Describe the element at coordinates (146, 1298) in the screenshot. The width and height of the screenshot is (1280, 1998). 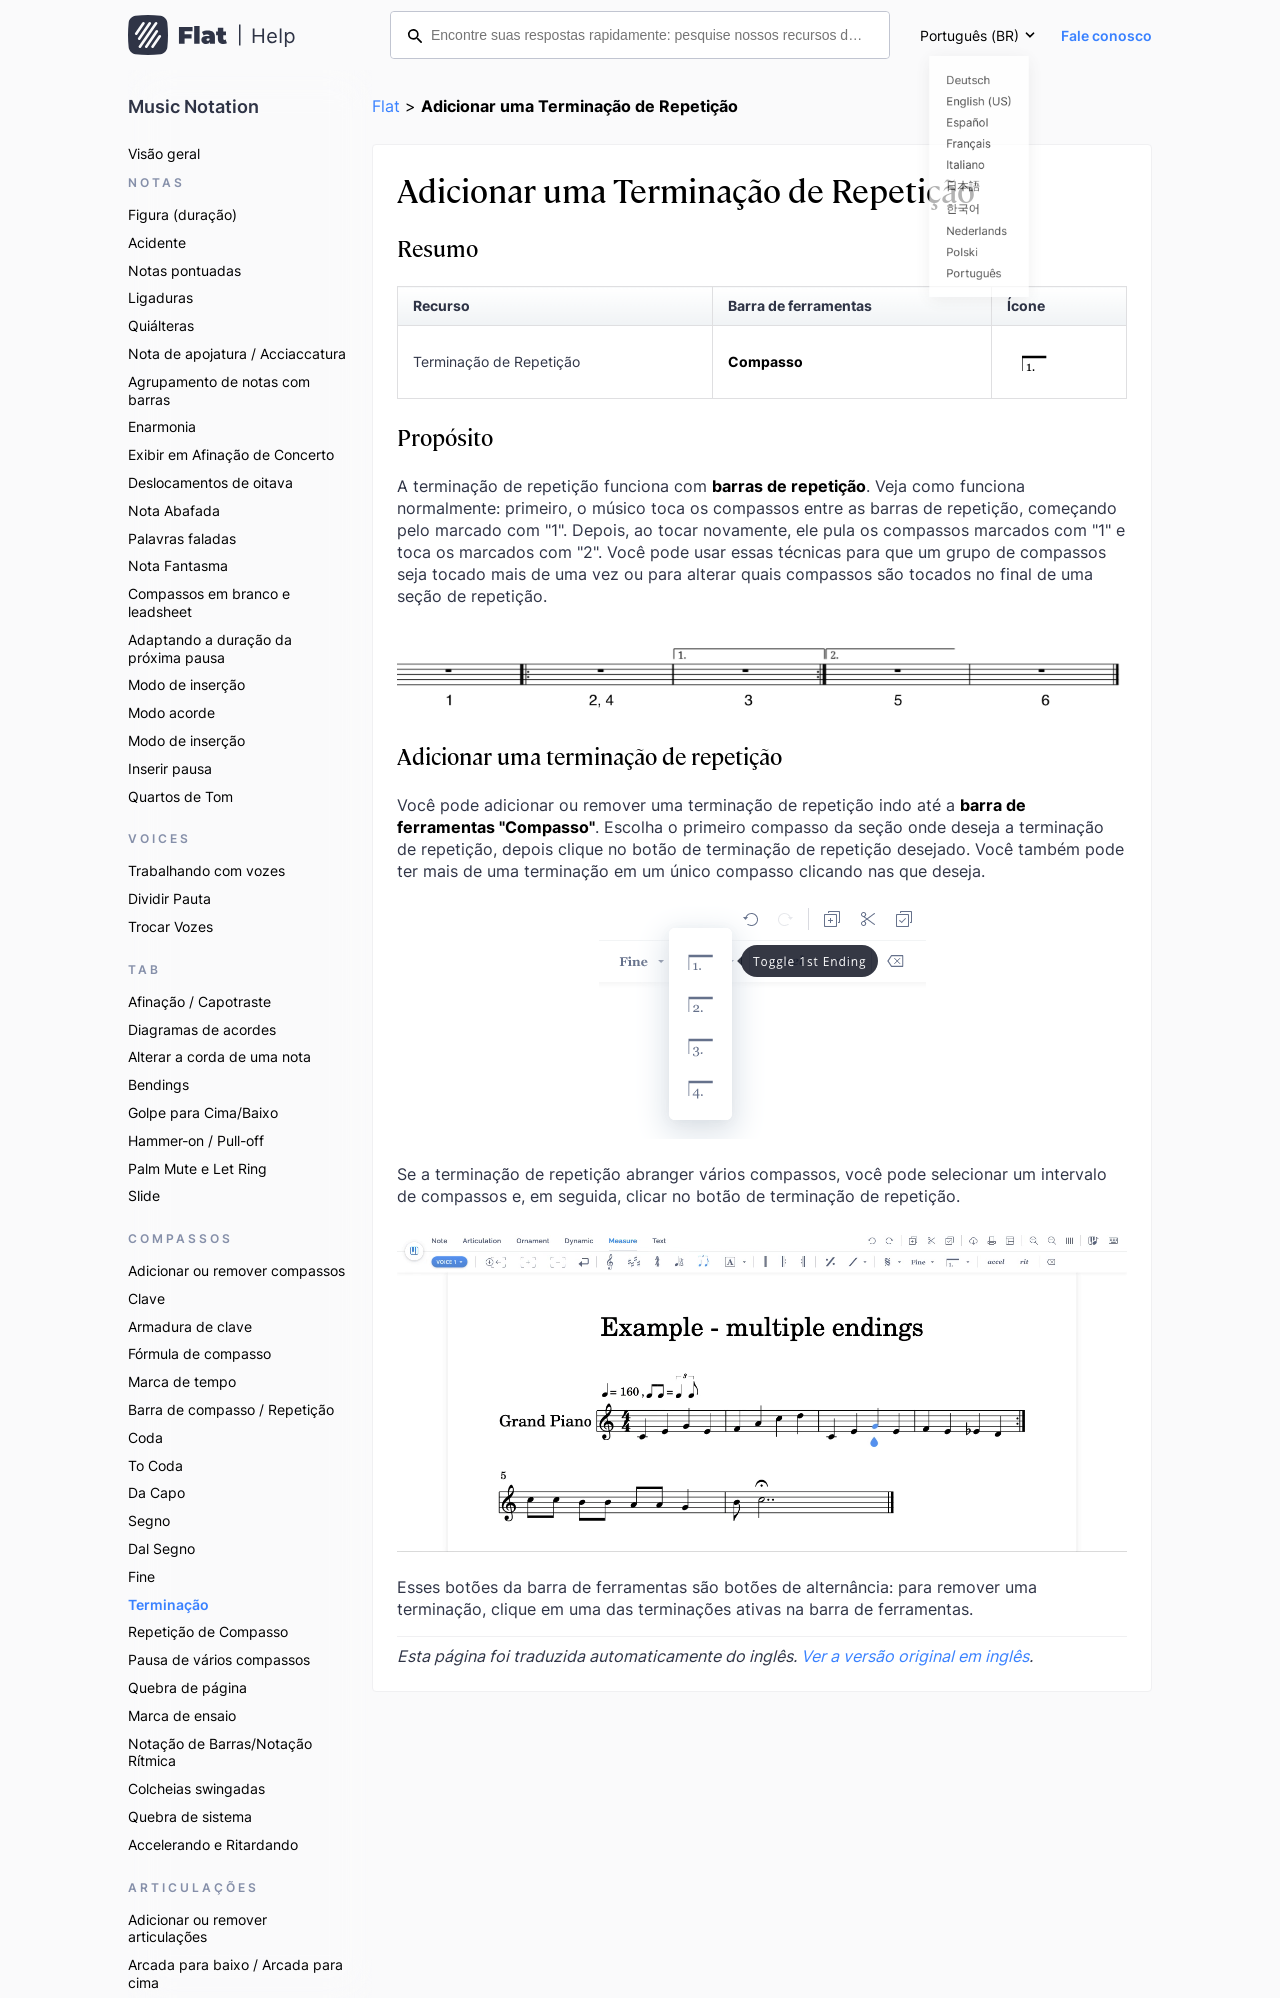
I see `Clave` at that location.